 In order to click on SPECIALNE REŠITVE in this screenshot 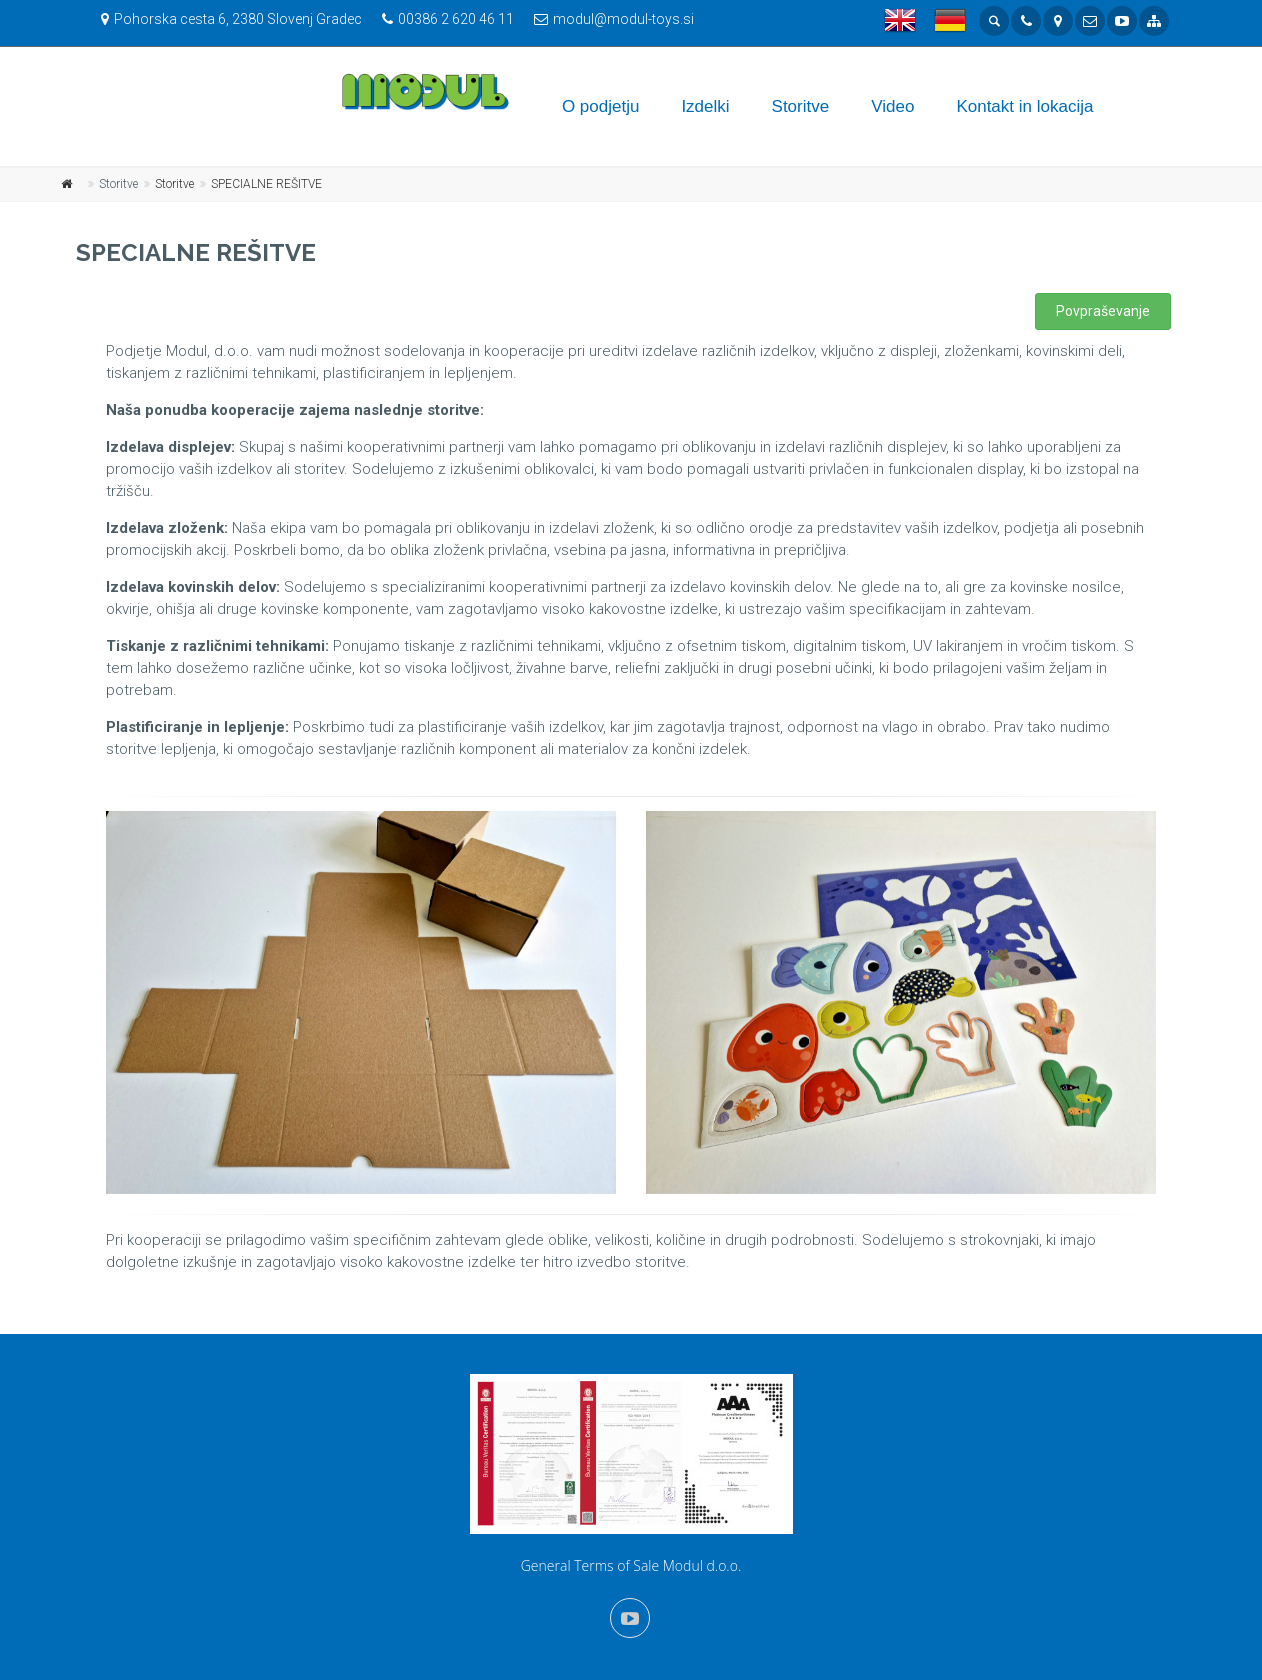, I will do `click(266, 184)`.